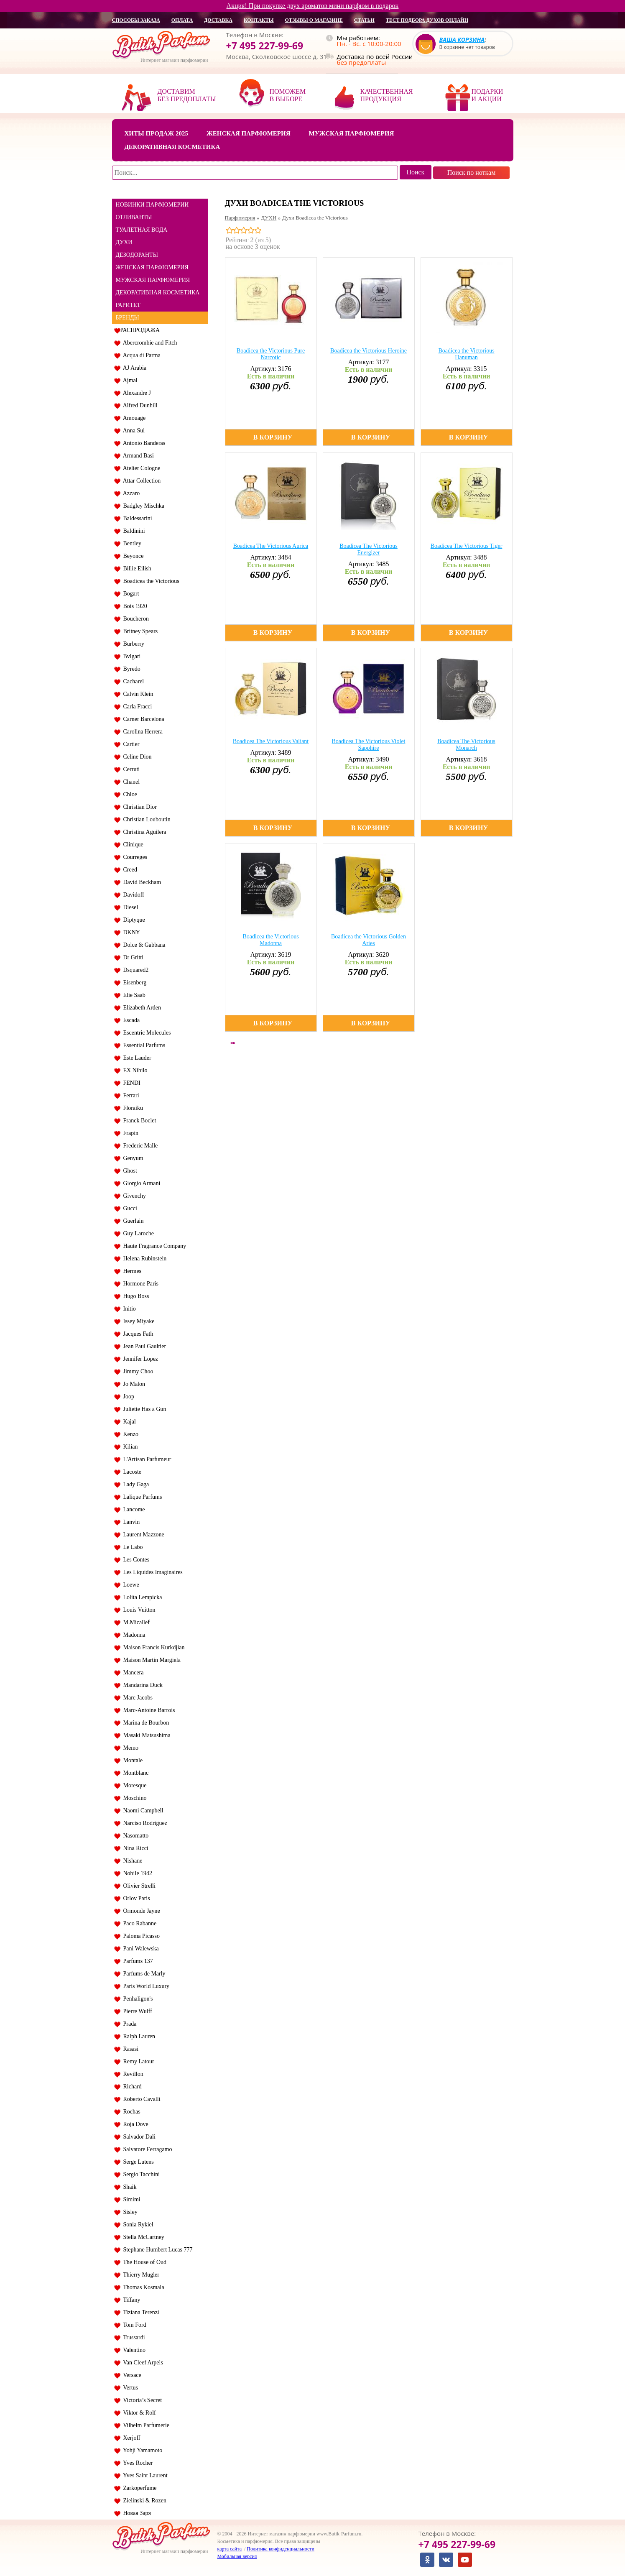  What do you see at coordinates (130, 2438) in the screenshot?
I see `Xerjoff` at bounding box center [130, 2438].